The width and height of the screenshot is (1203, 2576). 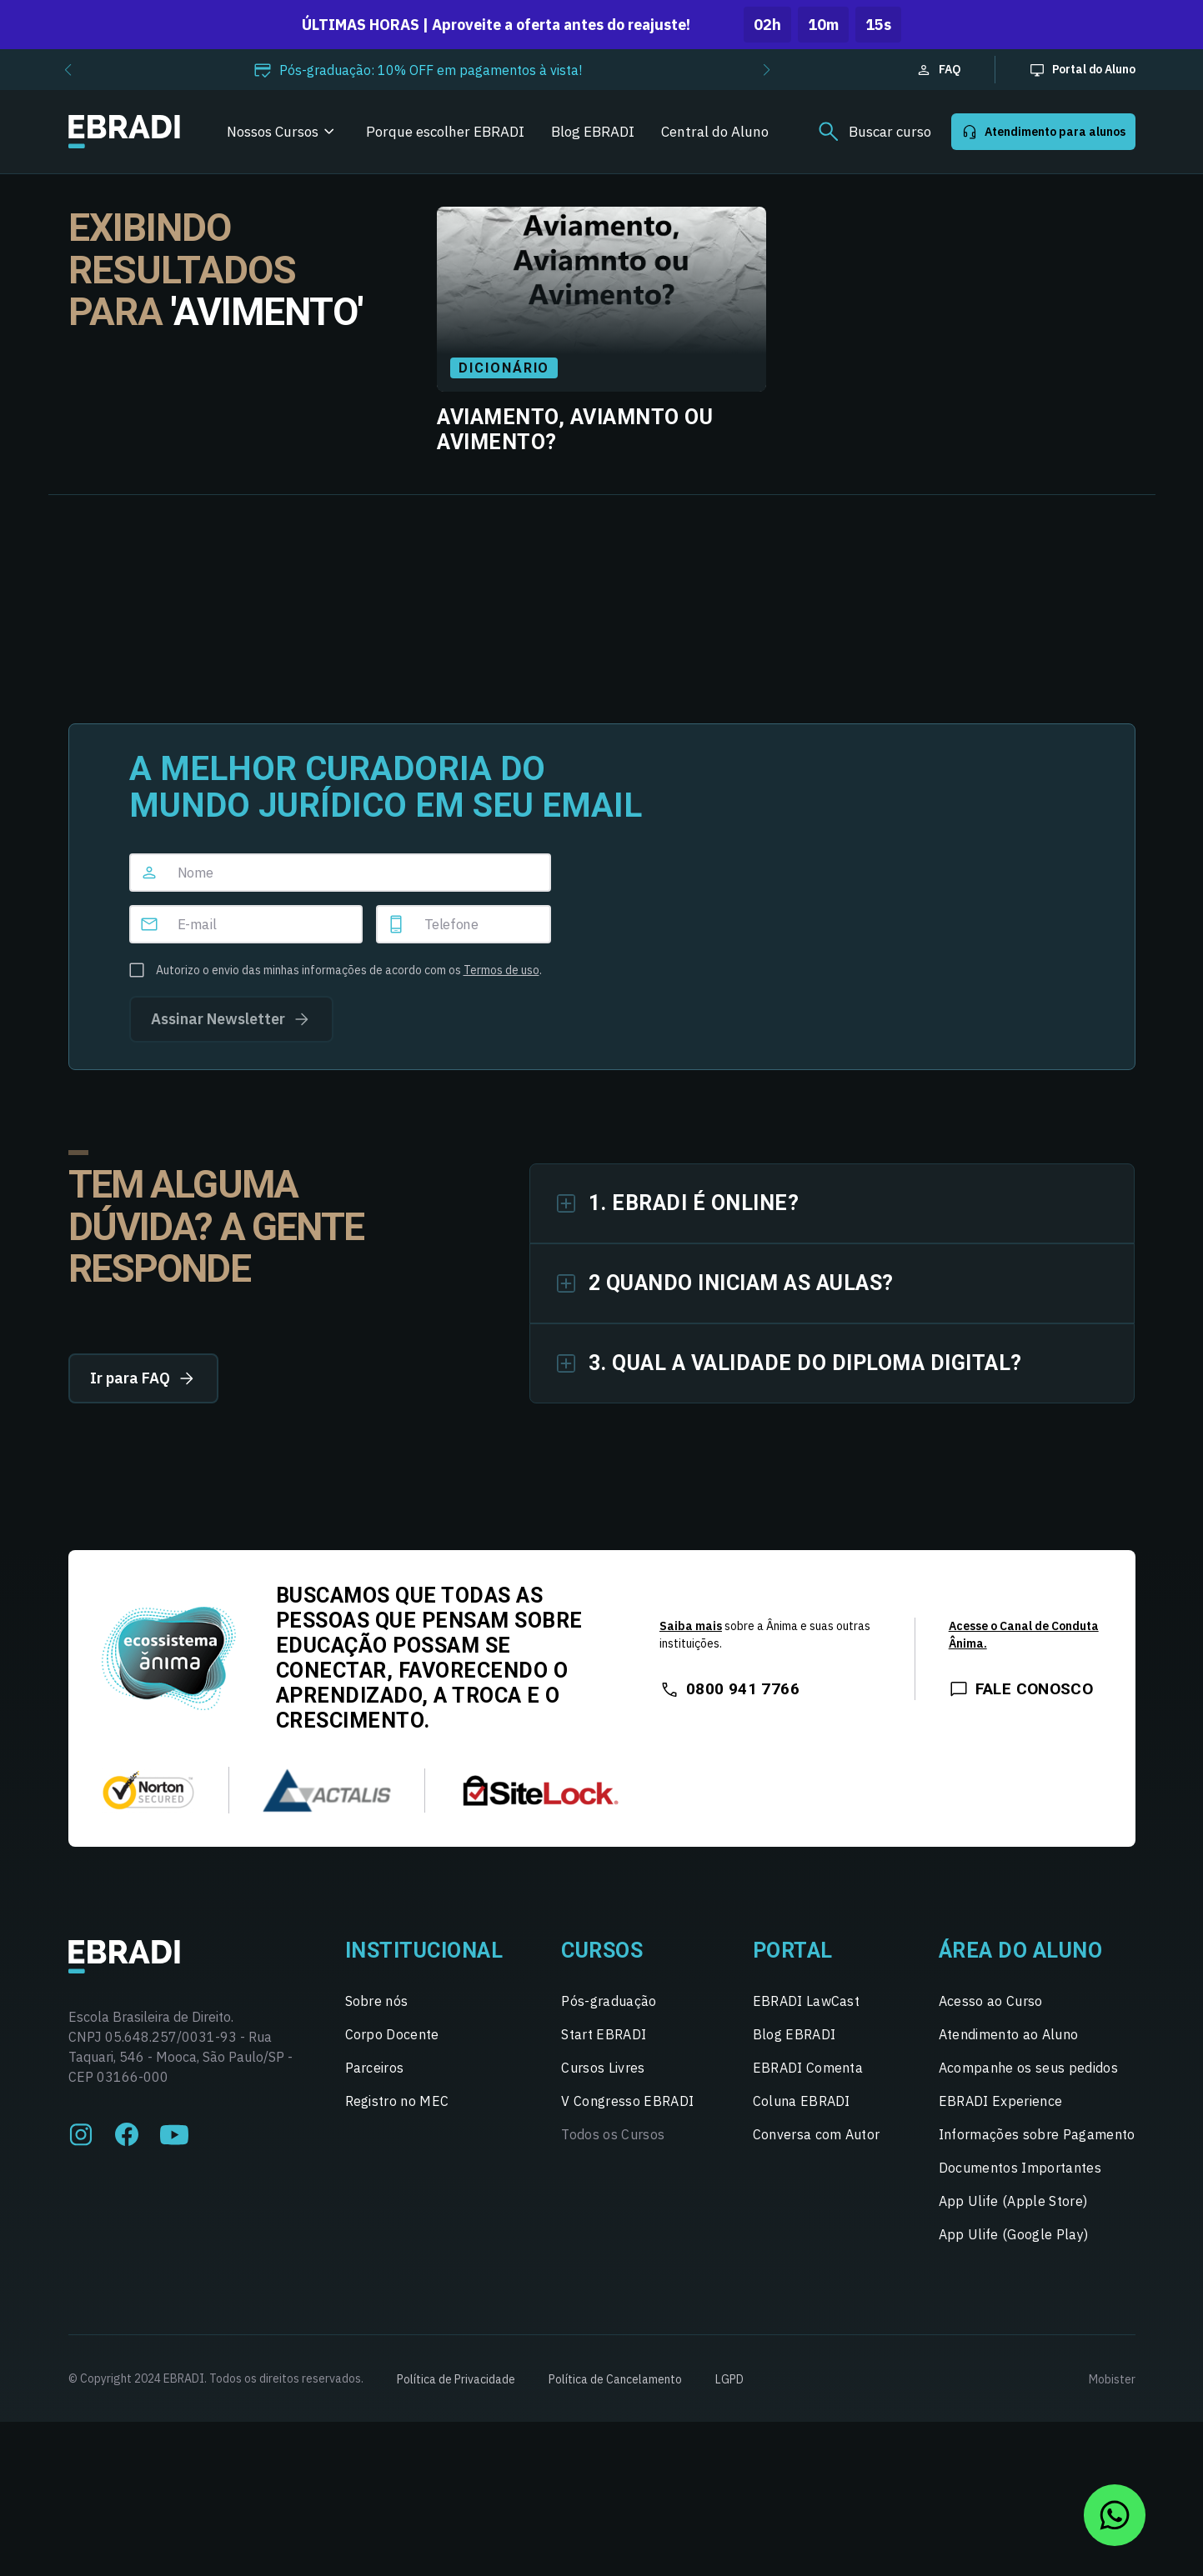 What do you see at coordinates (690, 1625) in the screenshot?
I see `Saiba mais` at bounding box center [690, 1625].